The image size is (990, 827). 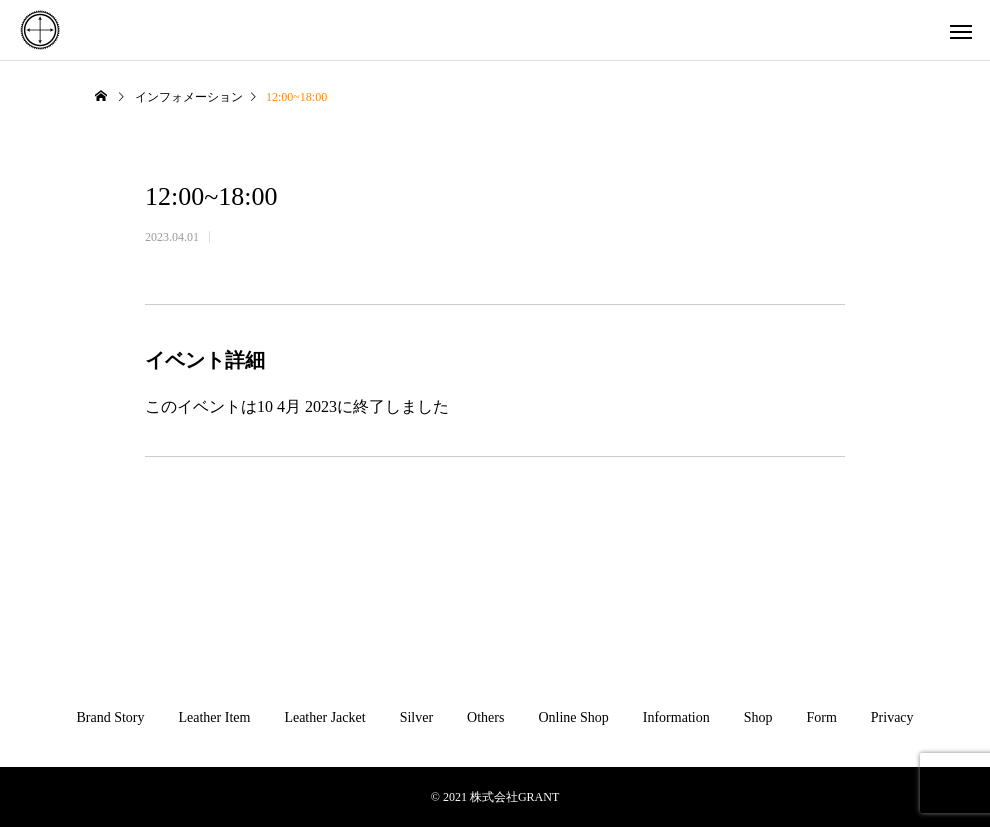 I want to click on Online Shop, so click(x=573, y=717).